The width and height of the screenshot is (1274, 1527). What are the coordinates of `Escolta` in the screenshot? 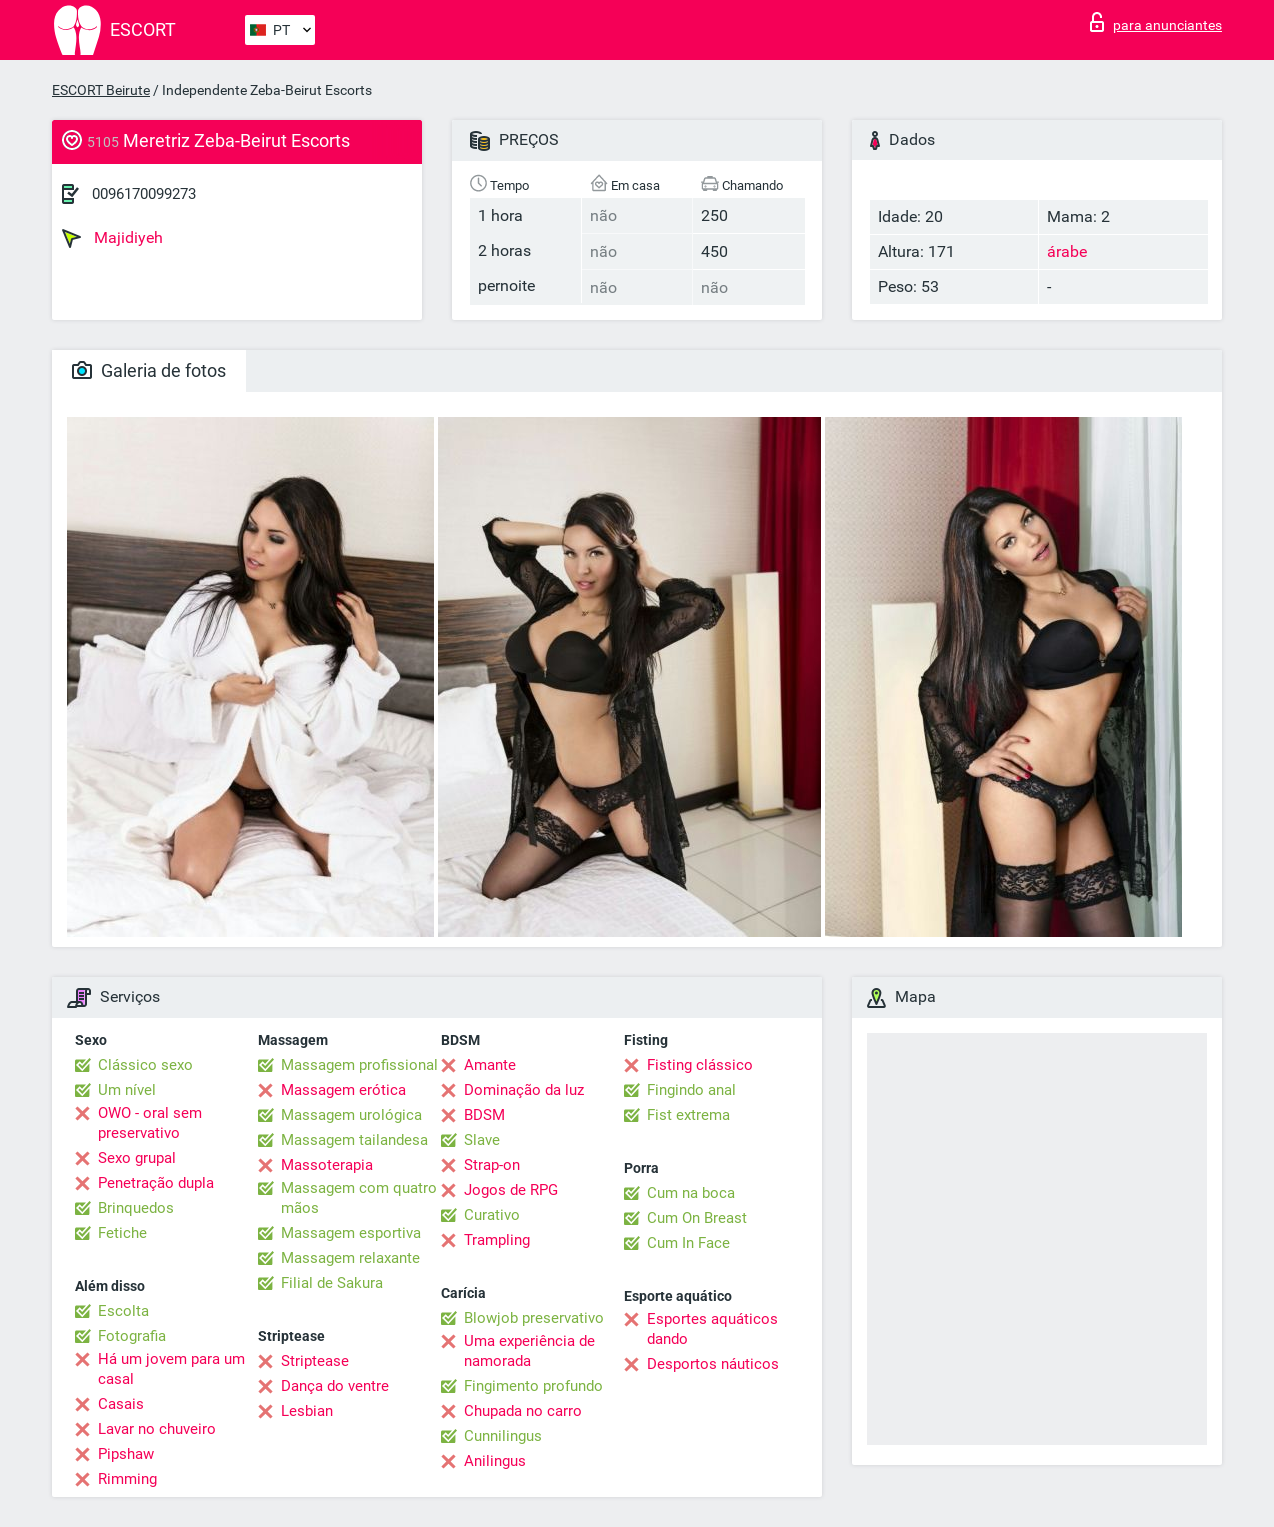 It's located at (123, 1311).